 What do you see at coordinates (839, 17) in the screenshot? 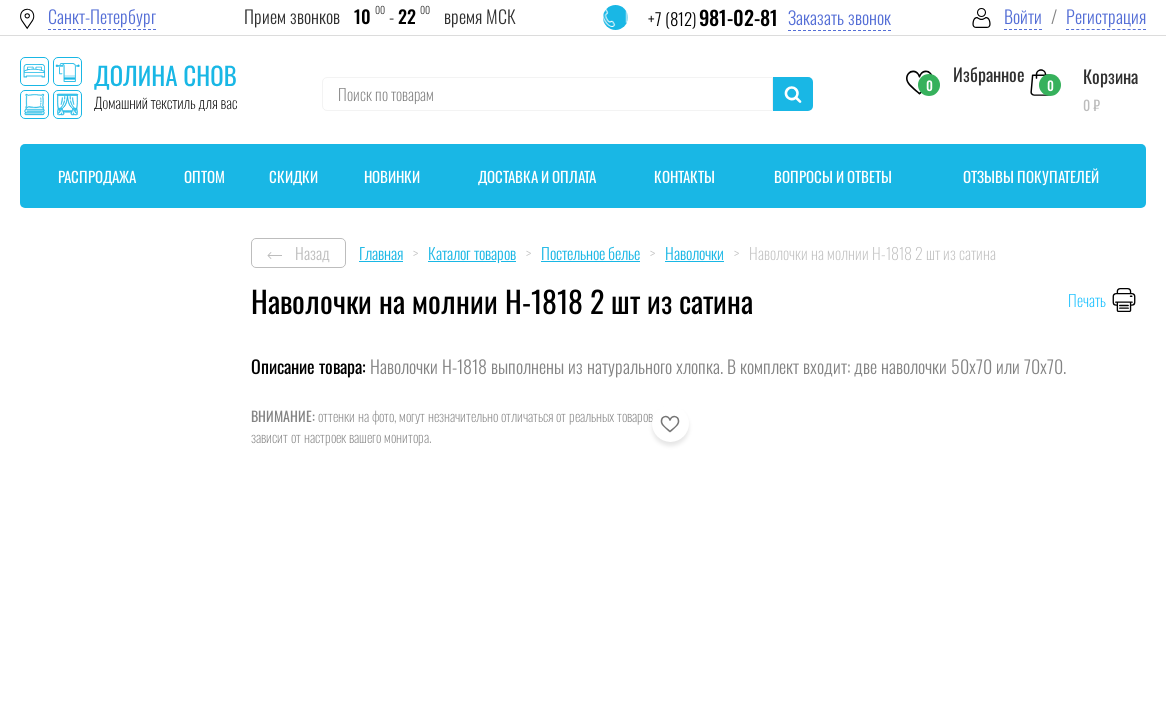
I see `Заказать звонок` at bounding box center [839, 17].